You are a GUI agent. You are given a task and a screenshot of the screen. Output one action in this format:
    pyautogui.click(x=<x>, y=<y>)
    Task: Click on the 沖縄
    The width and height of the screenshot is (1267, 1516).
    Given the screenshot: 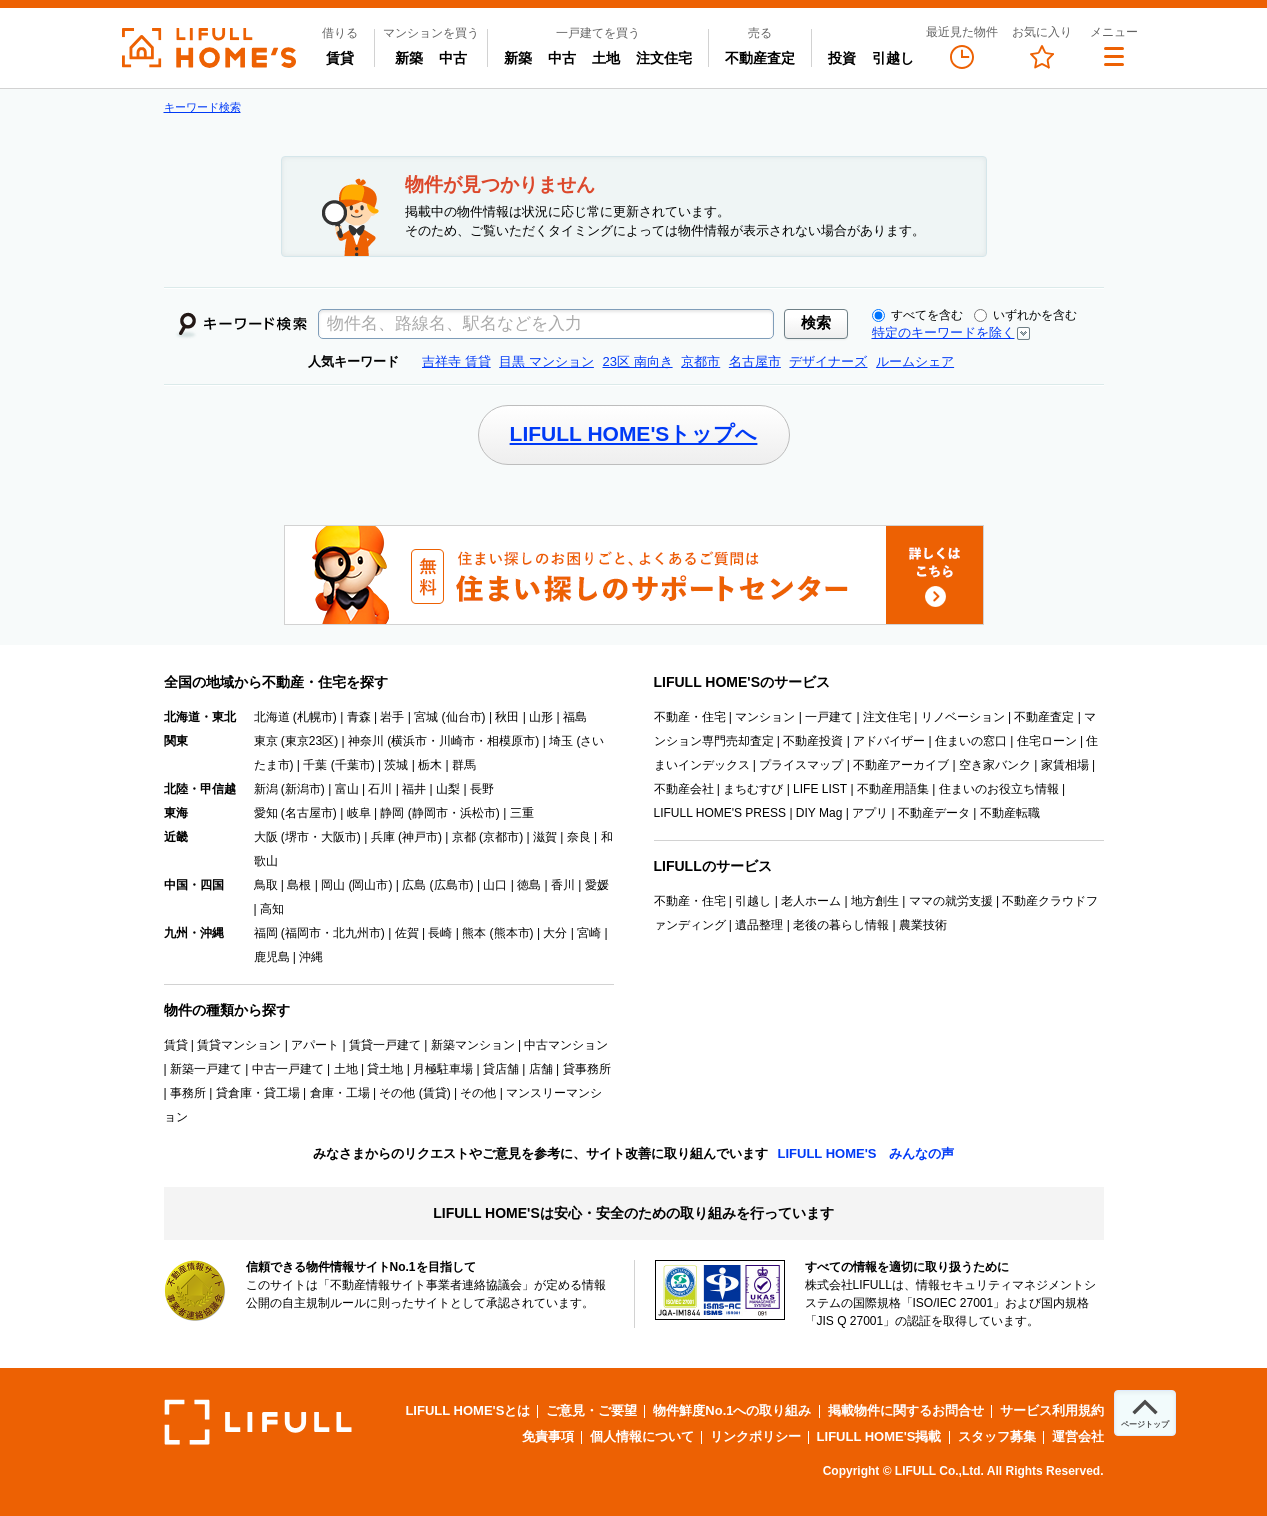 What is the action you would take?
    pyautogui.click(x=311, y=957)
    